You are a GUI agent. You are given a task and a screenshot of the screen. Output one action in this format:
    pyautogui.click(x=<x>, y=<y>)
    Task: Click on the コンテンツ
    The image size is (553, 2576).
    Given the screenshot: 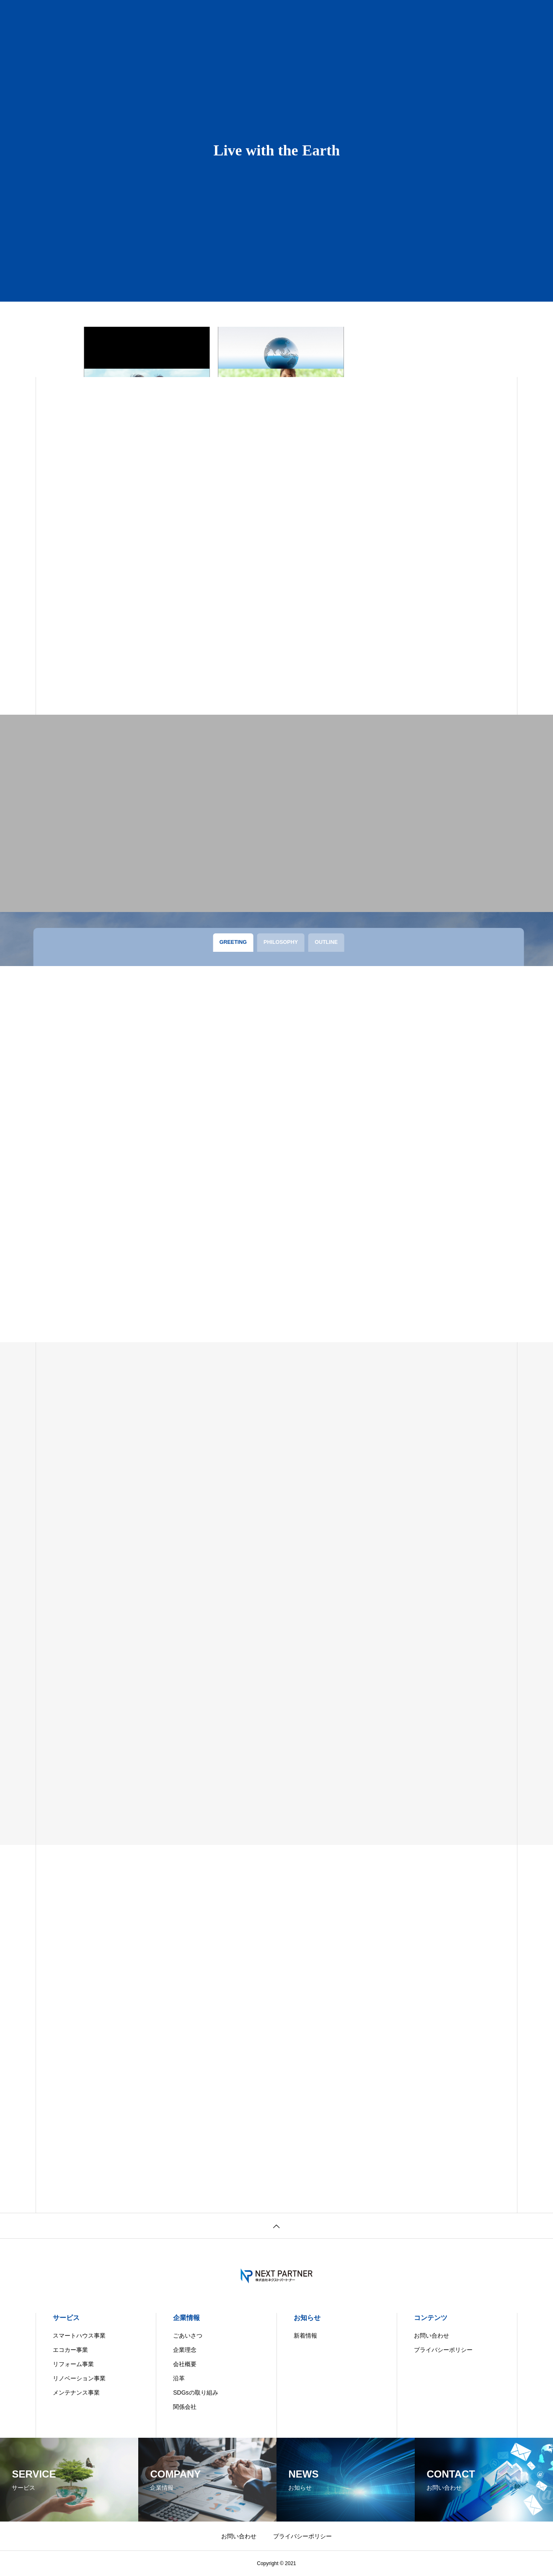 What is the action you would take?
    pyautogui.click(x=430, y=2317)
    